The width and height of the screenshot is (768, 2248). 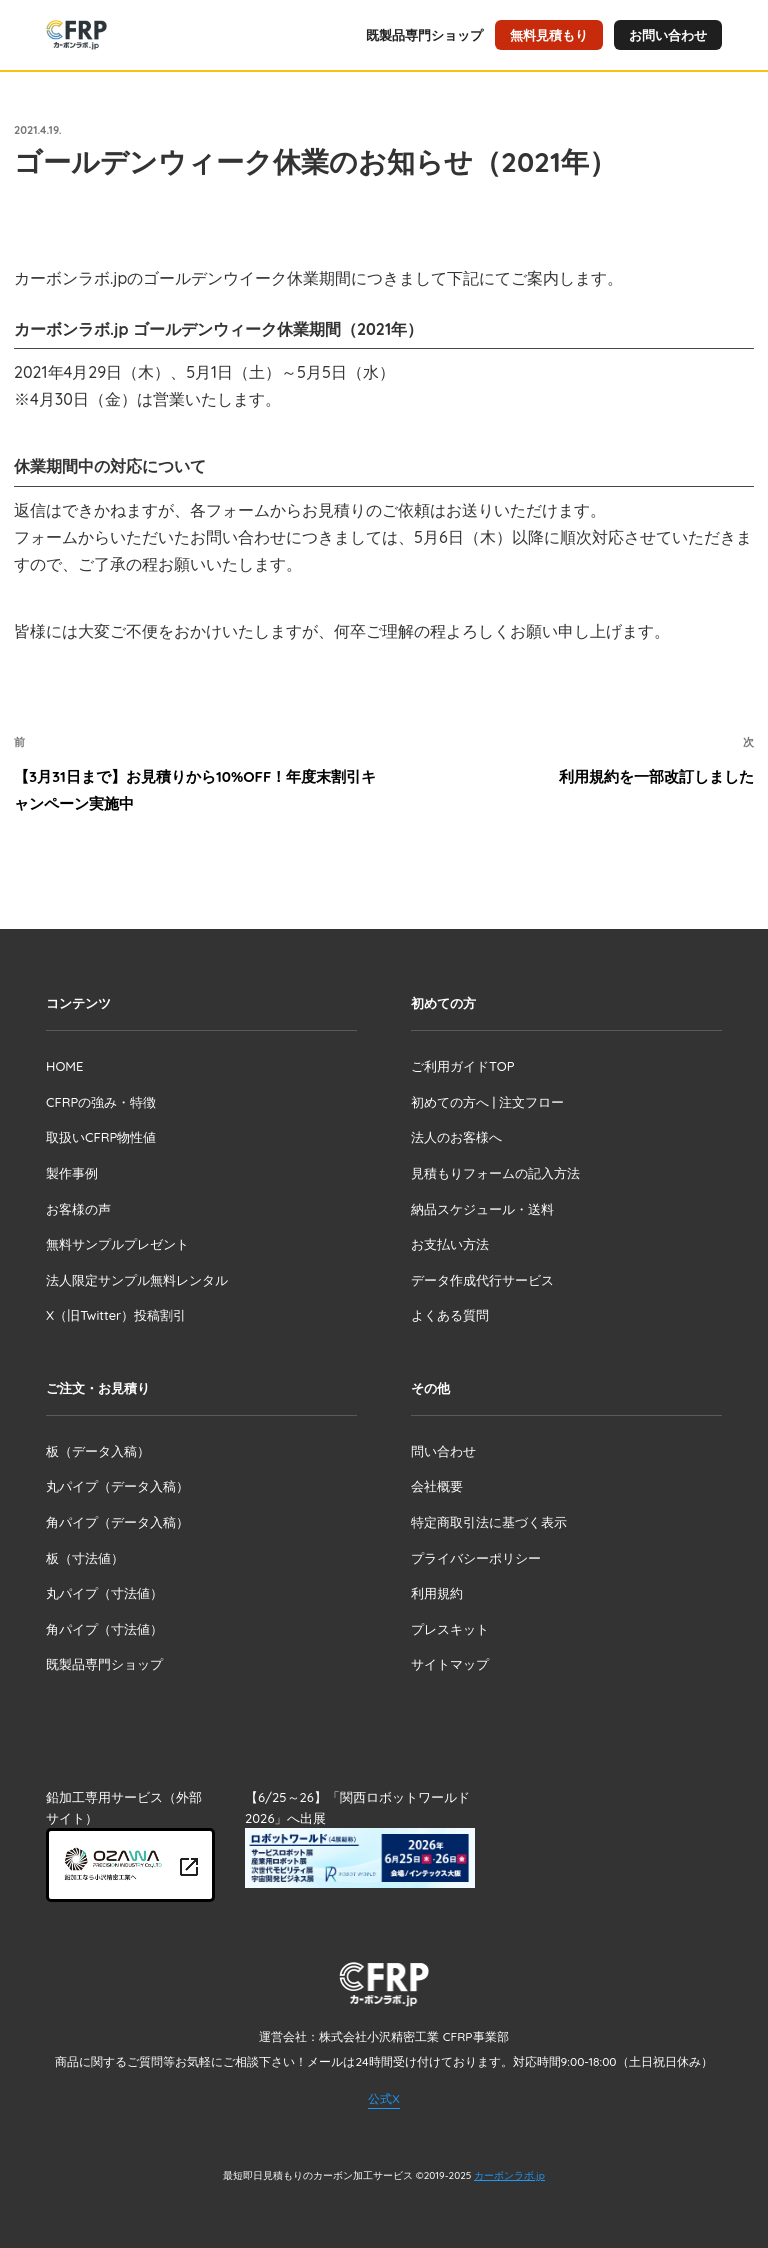 I want to click on お客様の声, so click(x=78, y=1209).